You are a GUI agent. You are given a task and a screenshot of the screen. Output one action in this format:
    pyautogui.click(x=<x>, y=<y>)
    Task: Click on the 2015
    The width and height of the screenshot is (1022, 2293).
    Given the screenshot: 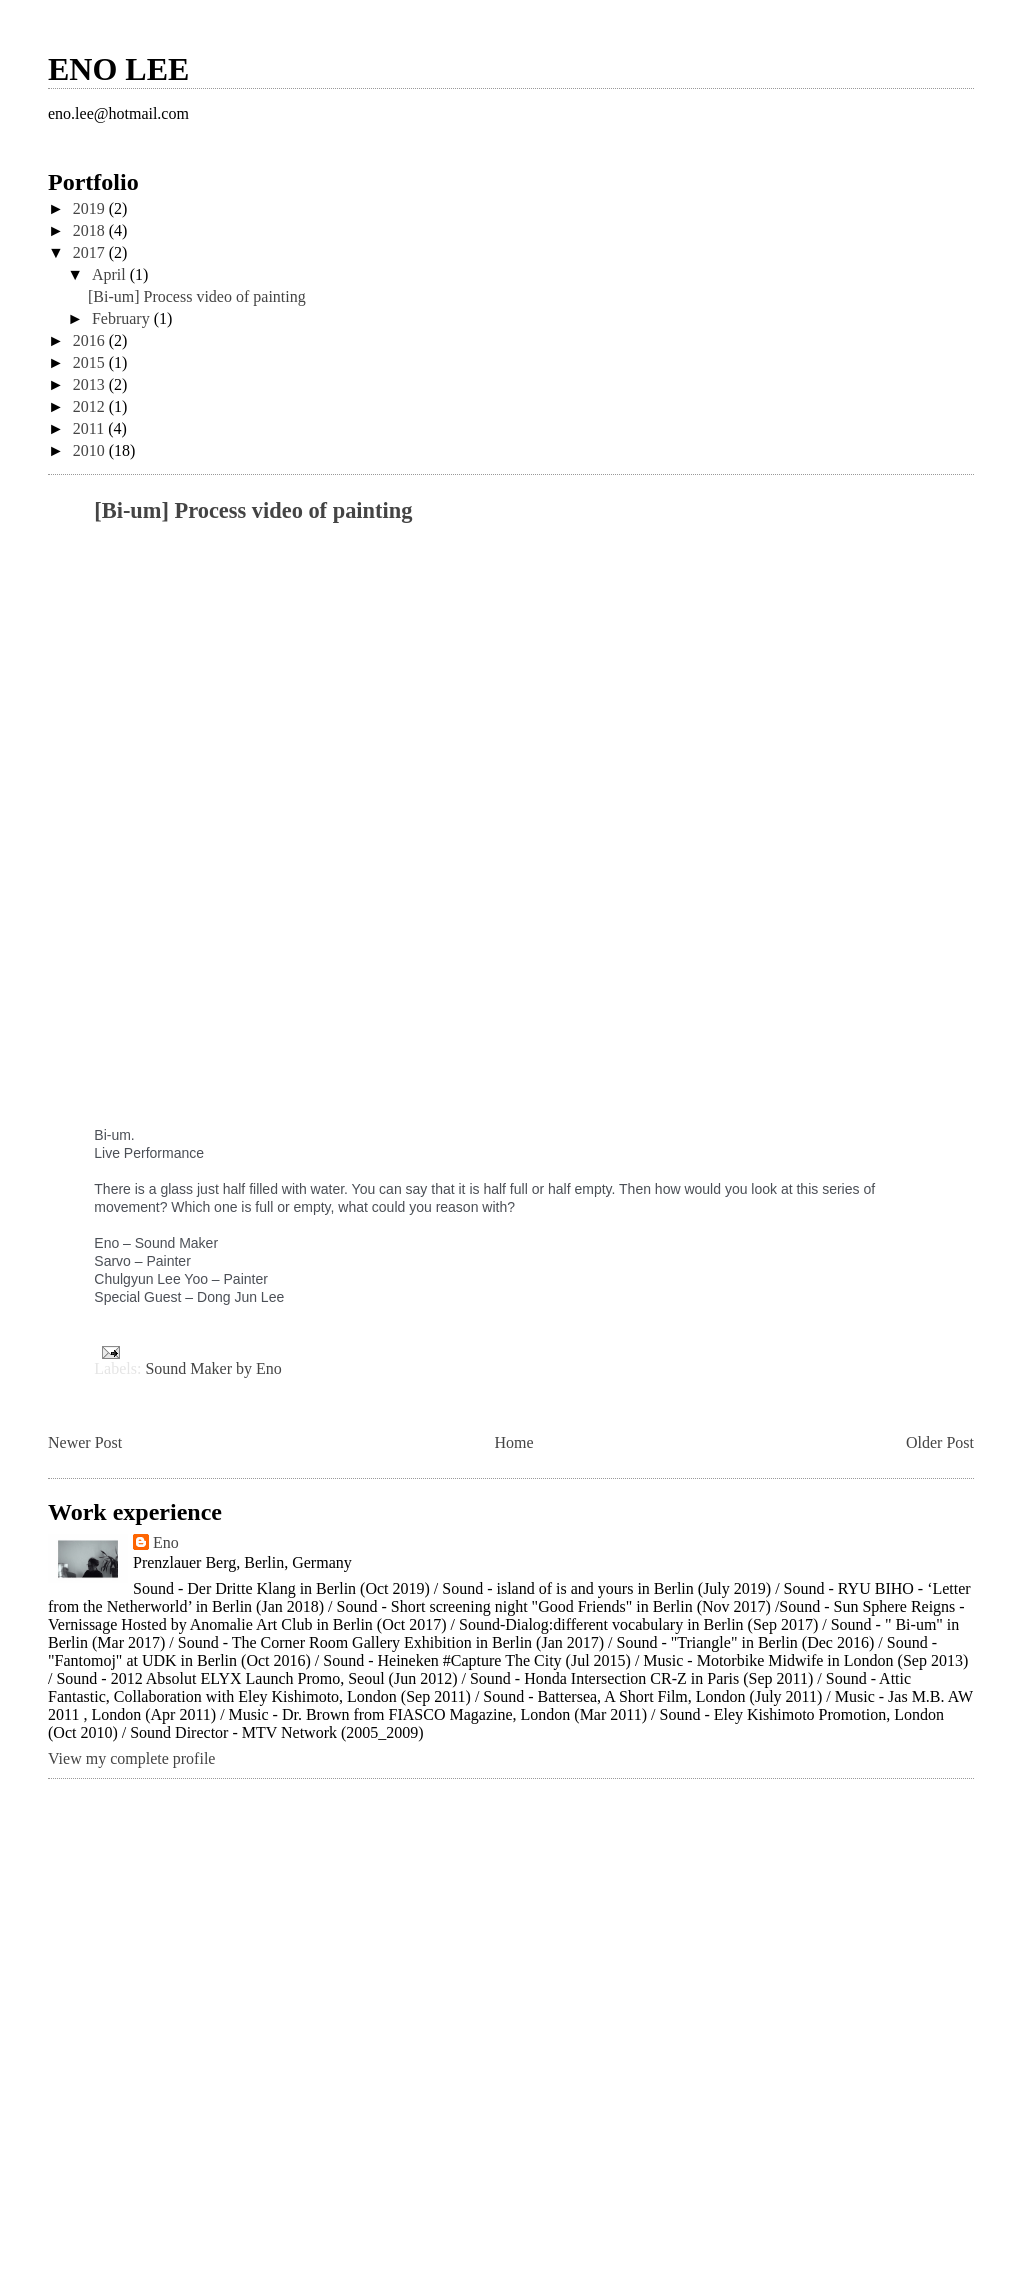 What is the action you would take?
    pyautogui.click(x=91, y=362)
    